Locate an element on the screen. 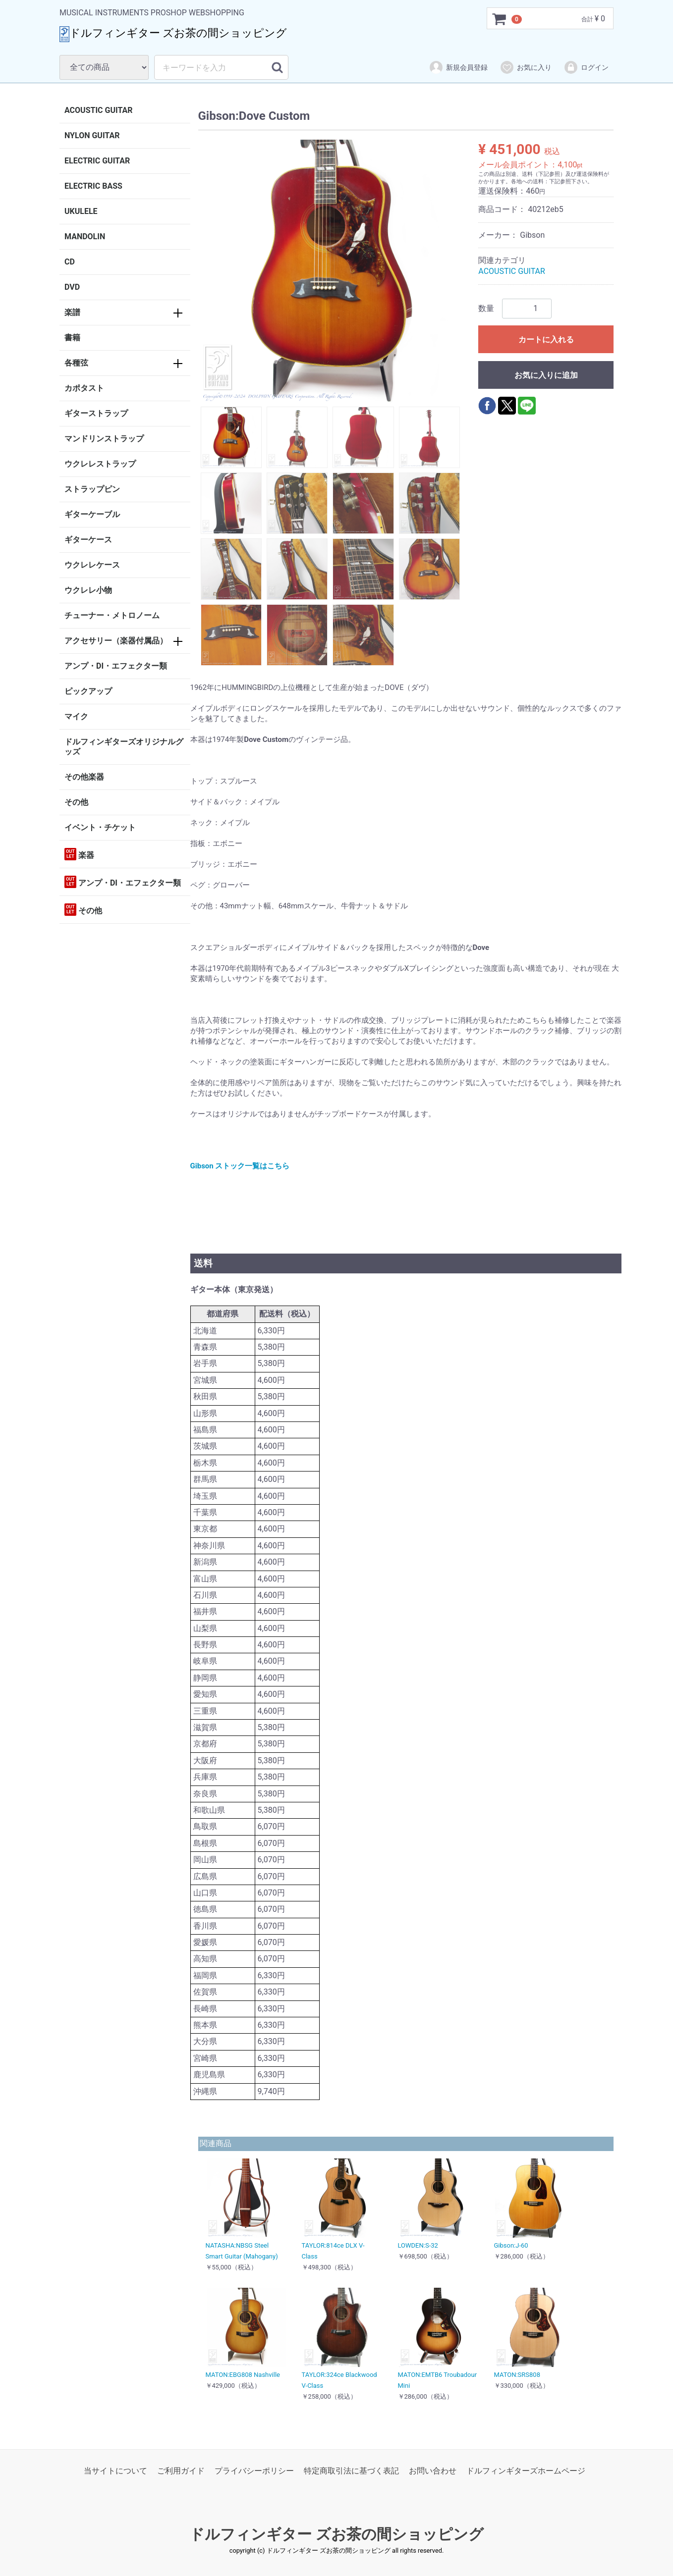 This screenshot has height=2576, width=673. ウクレレ小物 is located at coordinates (88, 590).